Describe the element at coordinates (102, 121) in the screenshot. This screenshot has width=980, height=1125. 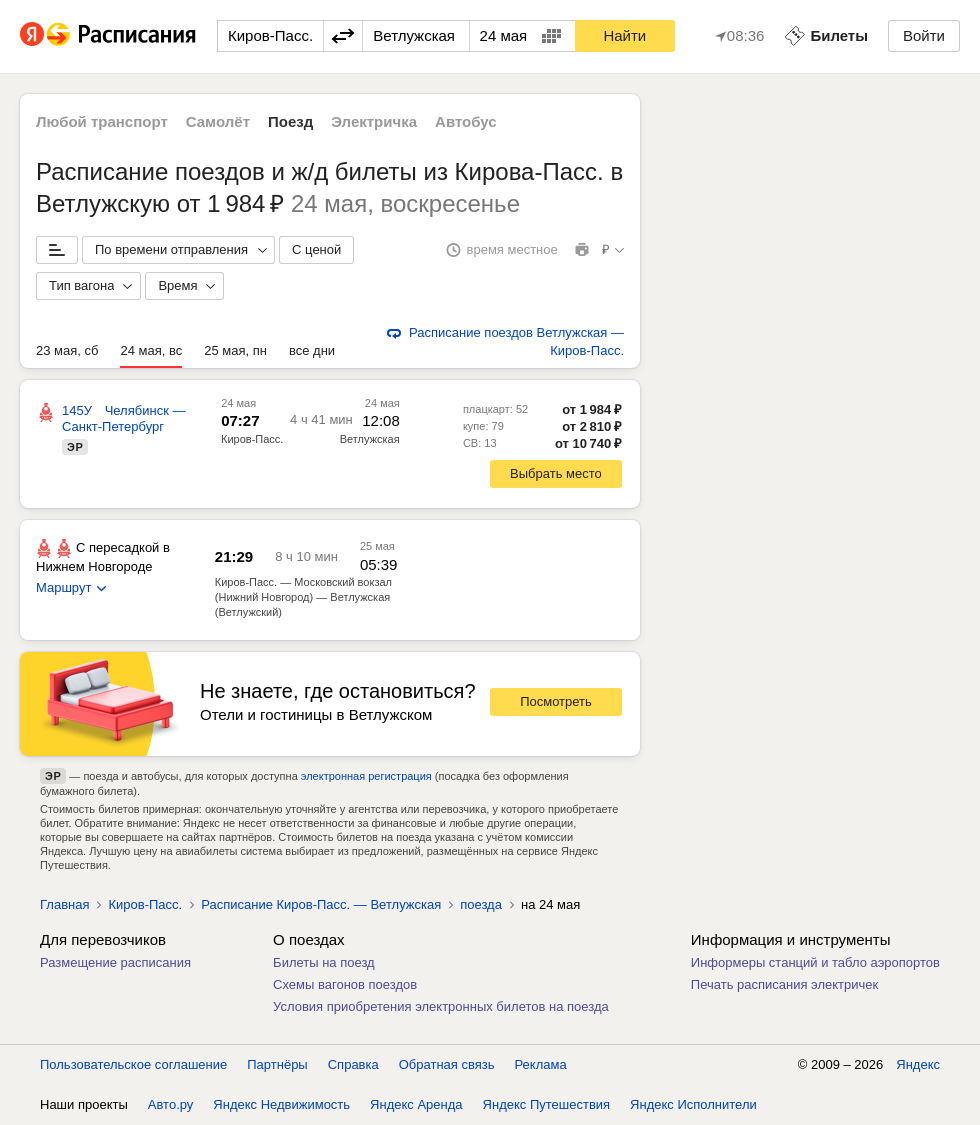
I see `Любой транспорт` at that location.